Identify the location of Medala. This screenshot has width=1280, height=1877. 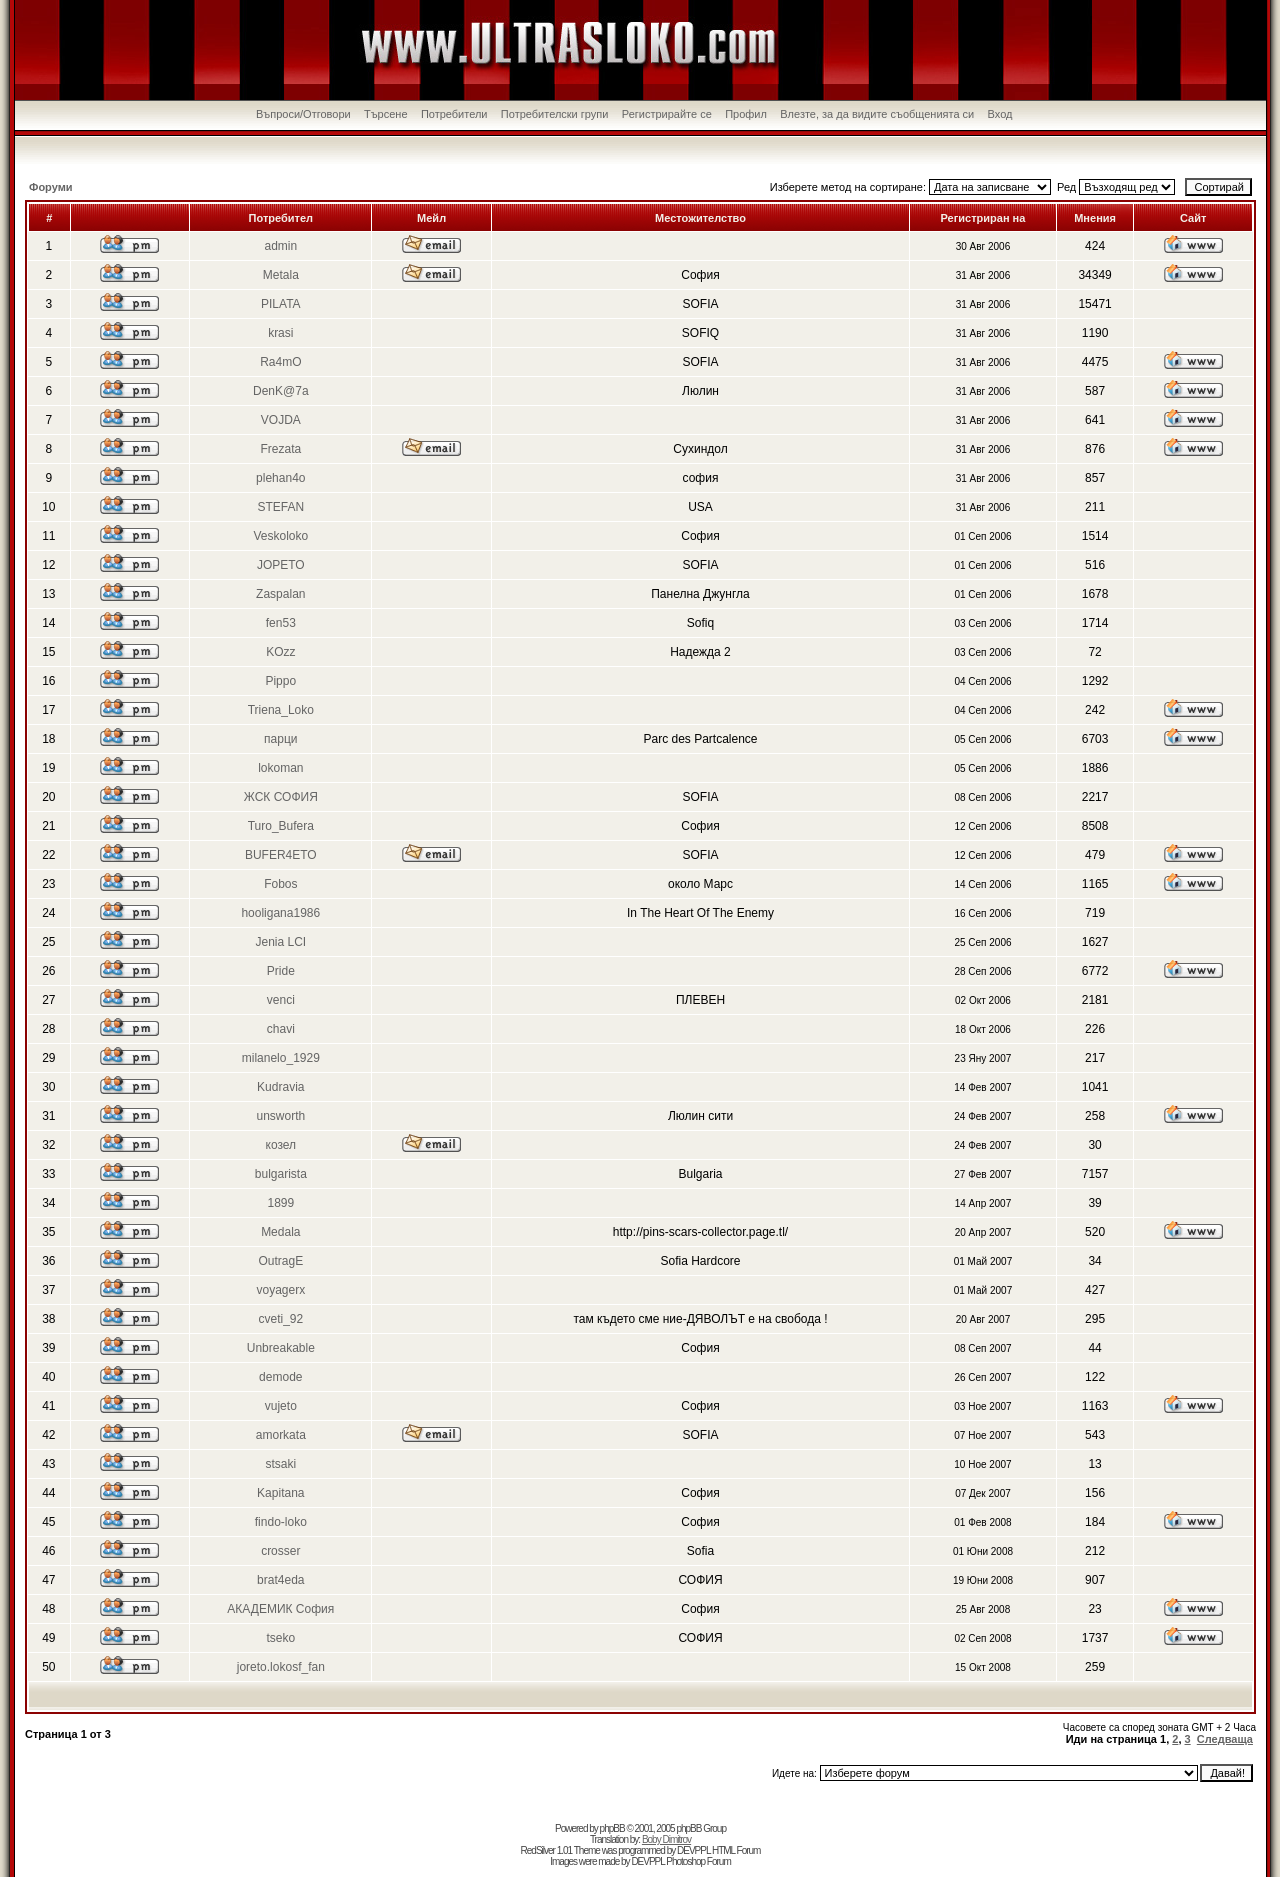
(280, 1232).